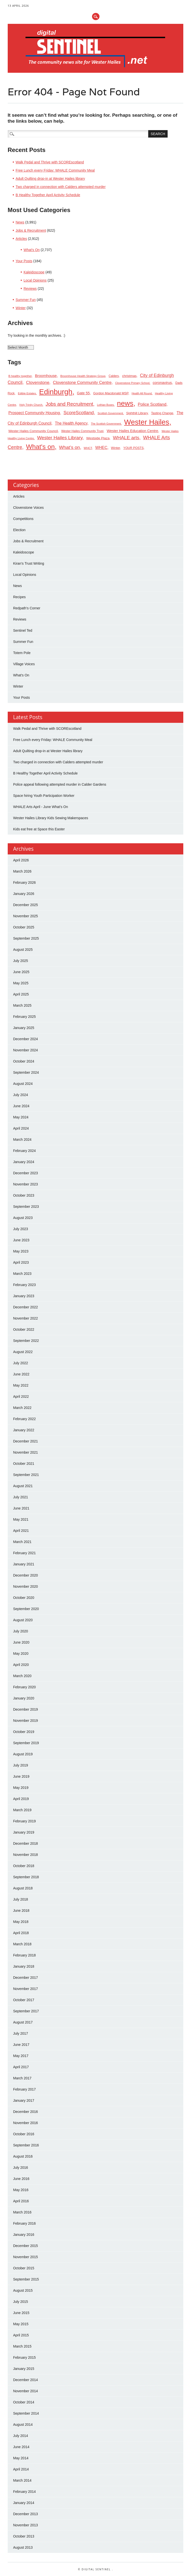 This screenshot has width=191, height=2576. What do you see at coordinates (78, 412) in the screenshot?
I see `ScoreScotland [ScoreScotland (476 items)]` at bounding box center [78, 412].